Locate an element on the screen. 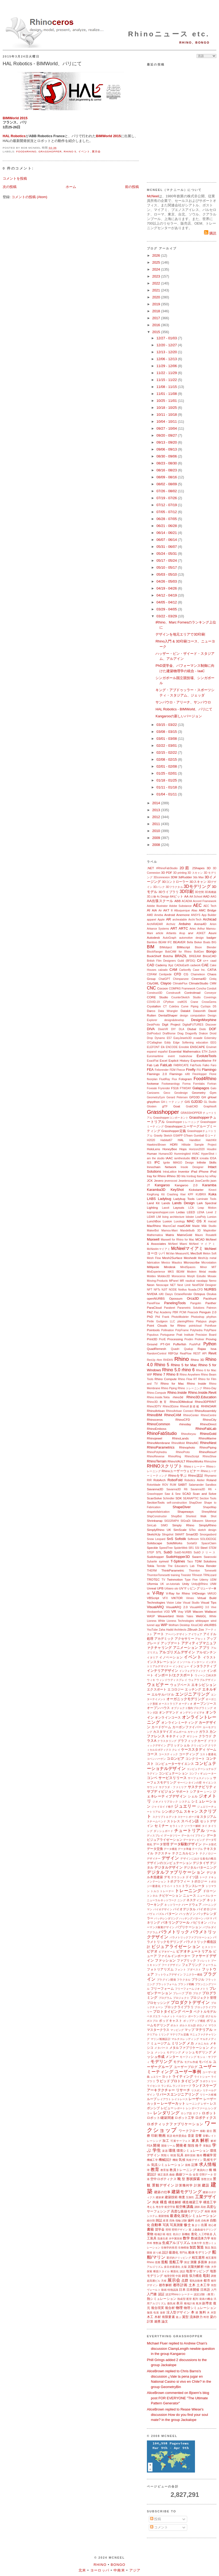 The image size is (219, 2576). Slingshot is located at coordinates (167, 1534).